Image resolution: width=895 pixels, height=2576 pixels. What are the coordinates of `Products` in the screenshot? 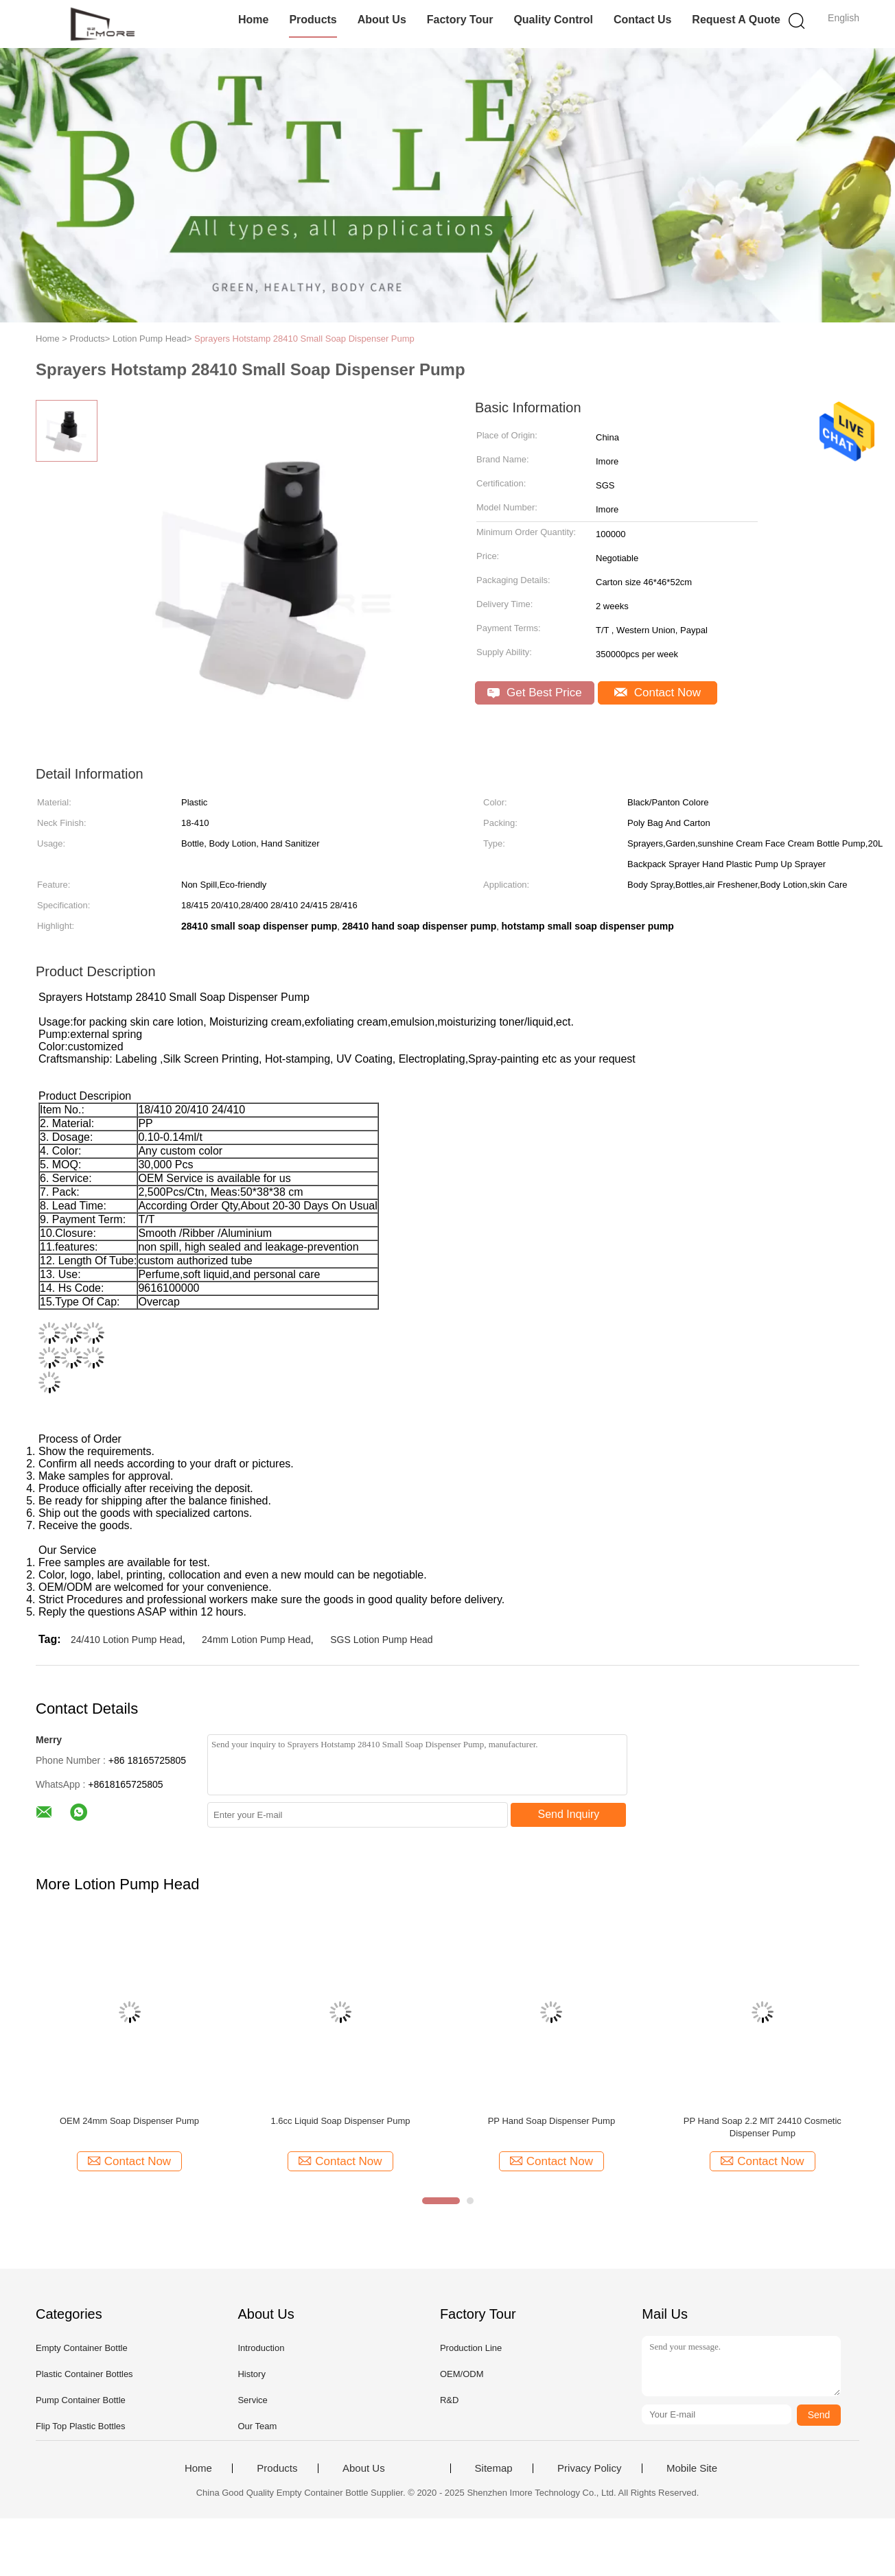 It's located at (312, 19).